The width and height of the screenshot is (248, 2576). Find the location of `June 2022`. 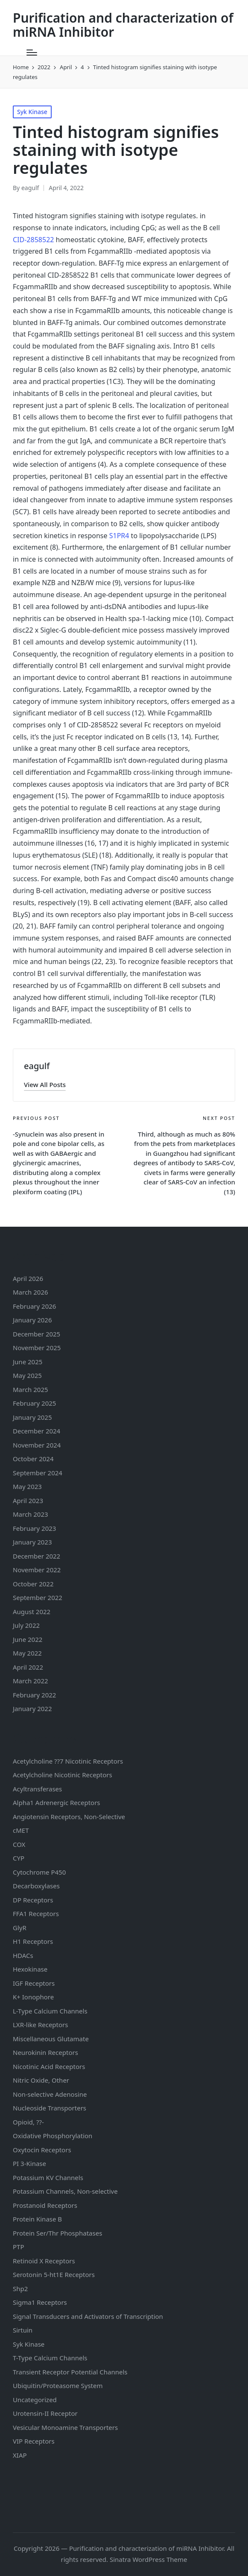

June 2022 is located at coordinates (27, 1639).